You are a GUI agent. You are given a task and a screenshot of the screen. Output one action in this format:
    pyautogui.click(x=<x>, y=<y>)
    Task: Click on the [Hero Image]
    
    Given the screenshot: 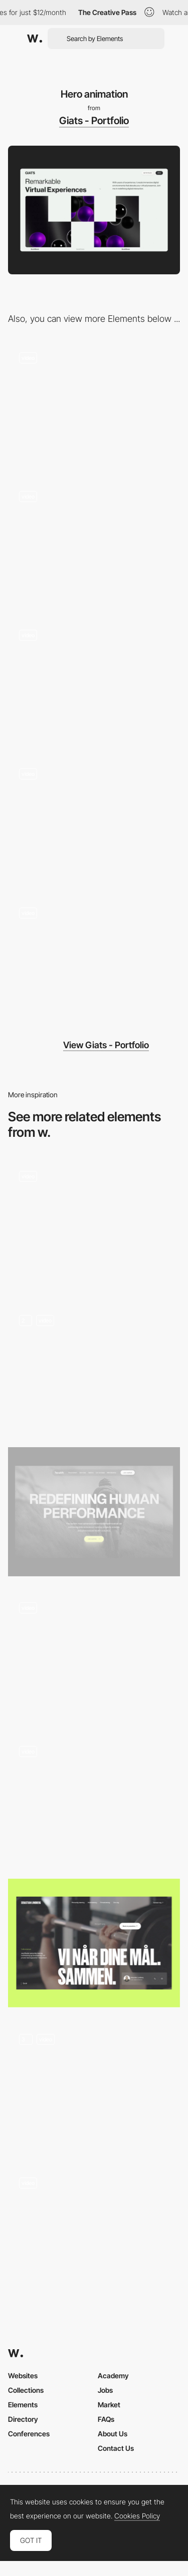 What is the action you would take?
    pyautogui.click(x=94, y=1511)
    